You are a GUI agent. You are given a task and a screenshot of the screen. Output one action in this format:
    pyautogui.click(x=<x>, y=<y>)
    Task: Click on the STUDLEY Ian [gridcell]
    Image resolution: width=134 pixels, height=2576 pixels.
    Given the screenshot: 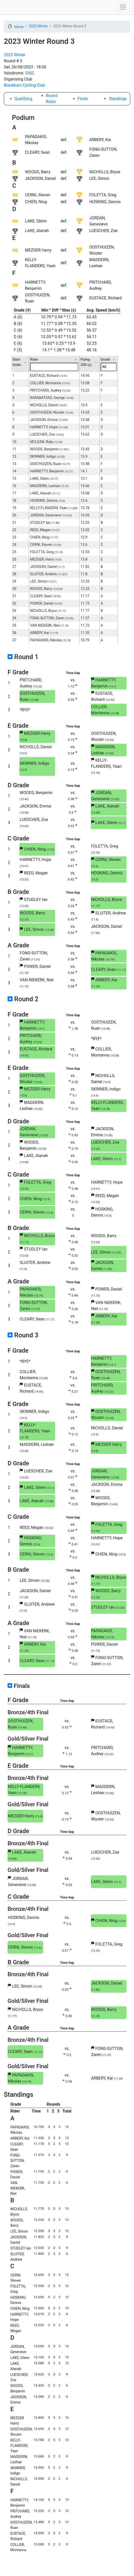 What is the action you would take?
    pyautogui.click(x=45, y=523)
    